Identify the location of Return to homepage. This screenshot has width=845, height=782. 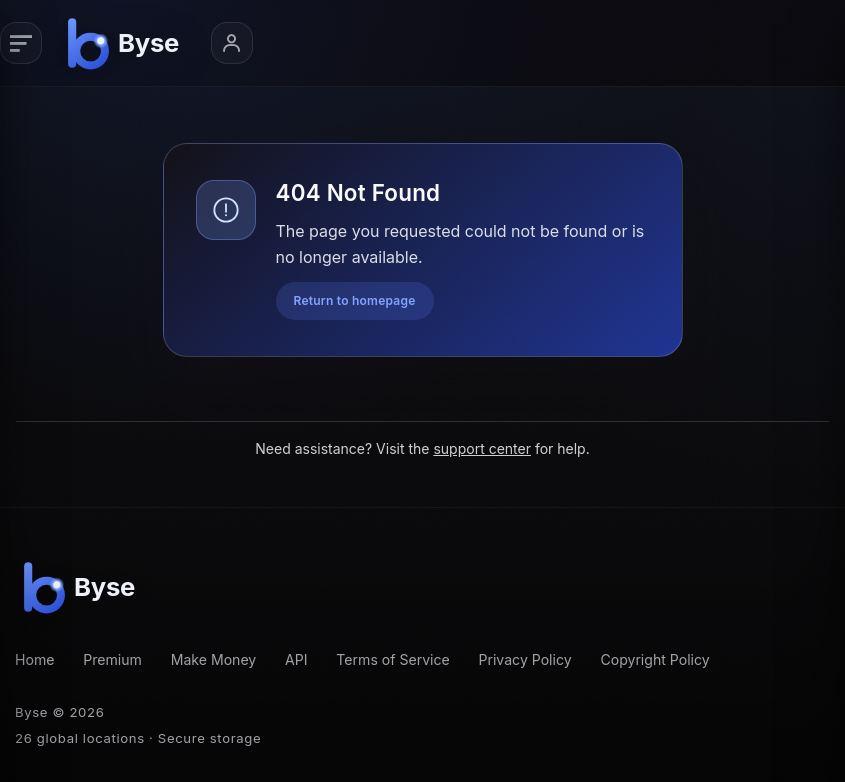
(355, 300).